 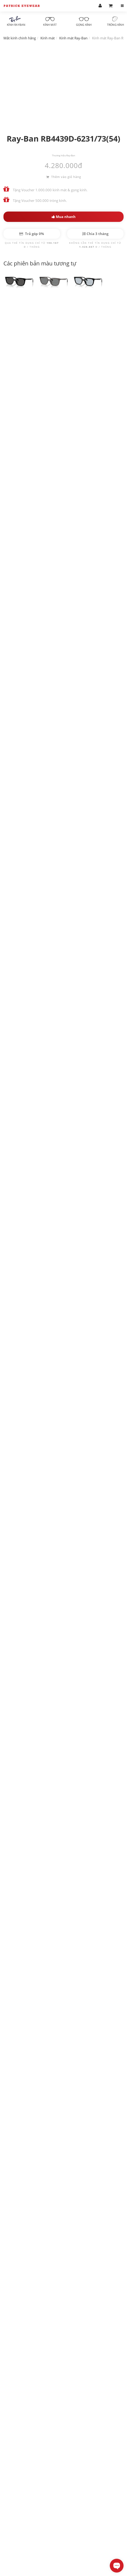 What do you see at coordinates (95, 1873) in the screenshot?
I see `Ray-Ban RB4259F-601/80(53)` at bounding box center [95, 1873].